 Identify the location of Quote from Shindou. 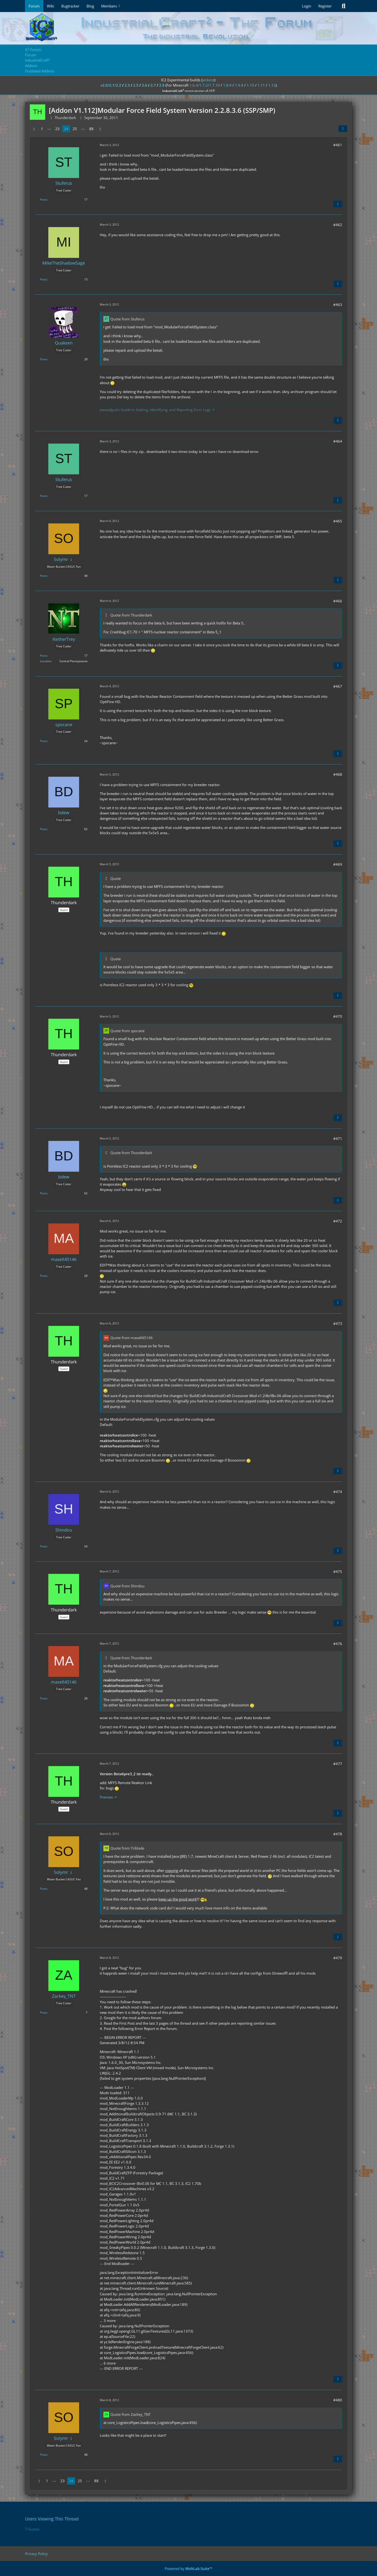
(127, 1586).